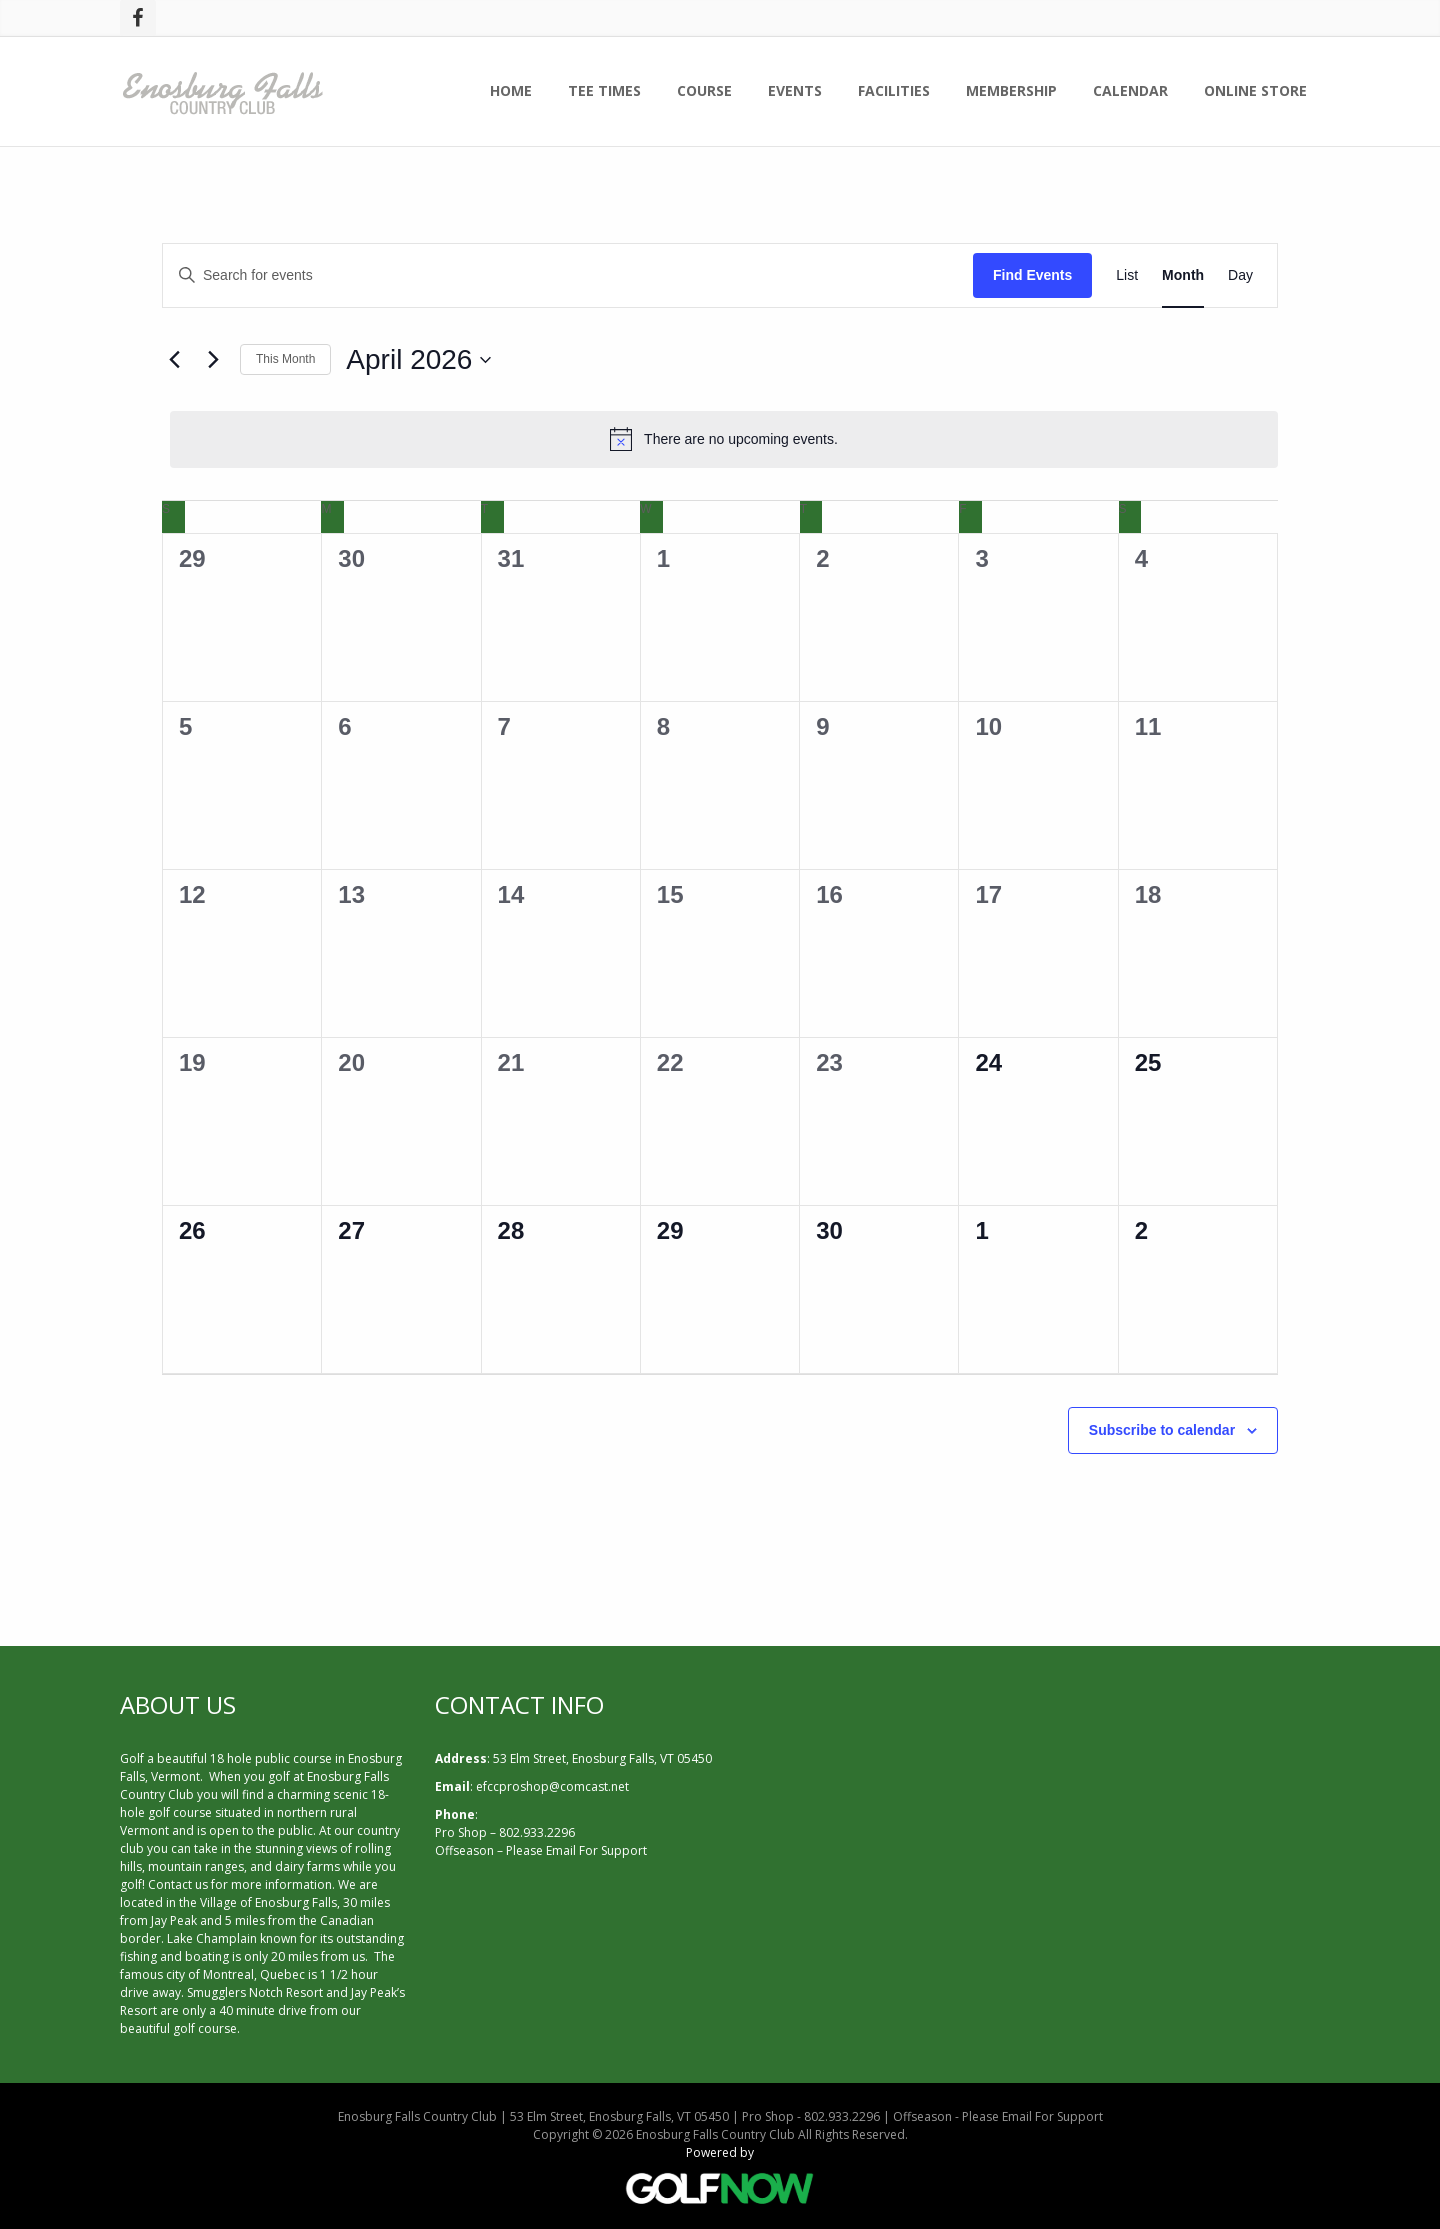  Describe the element at coordinates (285, 359) in the screenshot. I see `This Month` at that location.